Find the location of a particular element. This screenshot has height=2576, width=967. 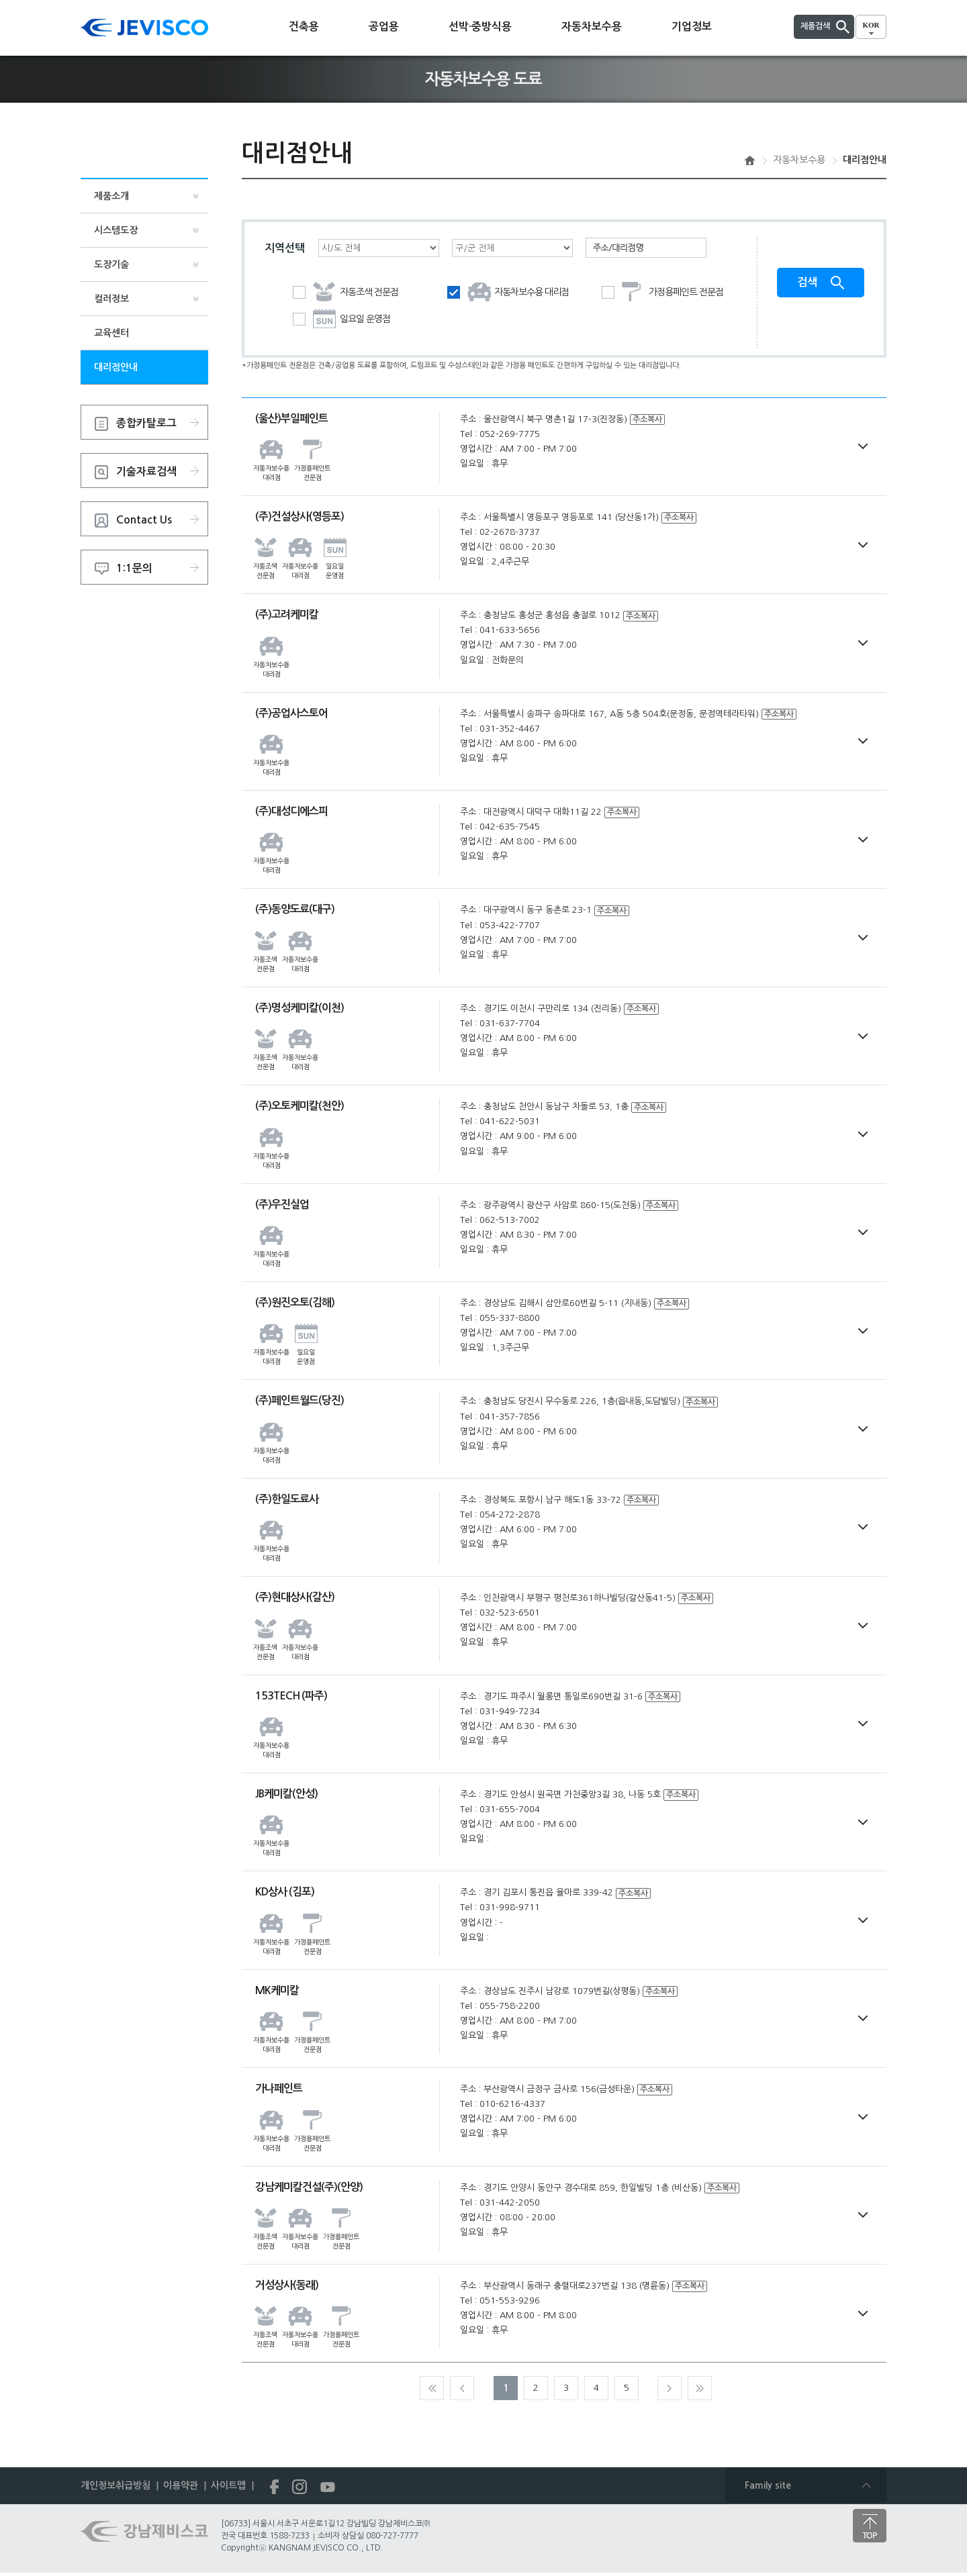

Tel : 041-633-5656 is located at coordinates (500, 630).